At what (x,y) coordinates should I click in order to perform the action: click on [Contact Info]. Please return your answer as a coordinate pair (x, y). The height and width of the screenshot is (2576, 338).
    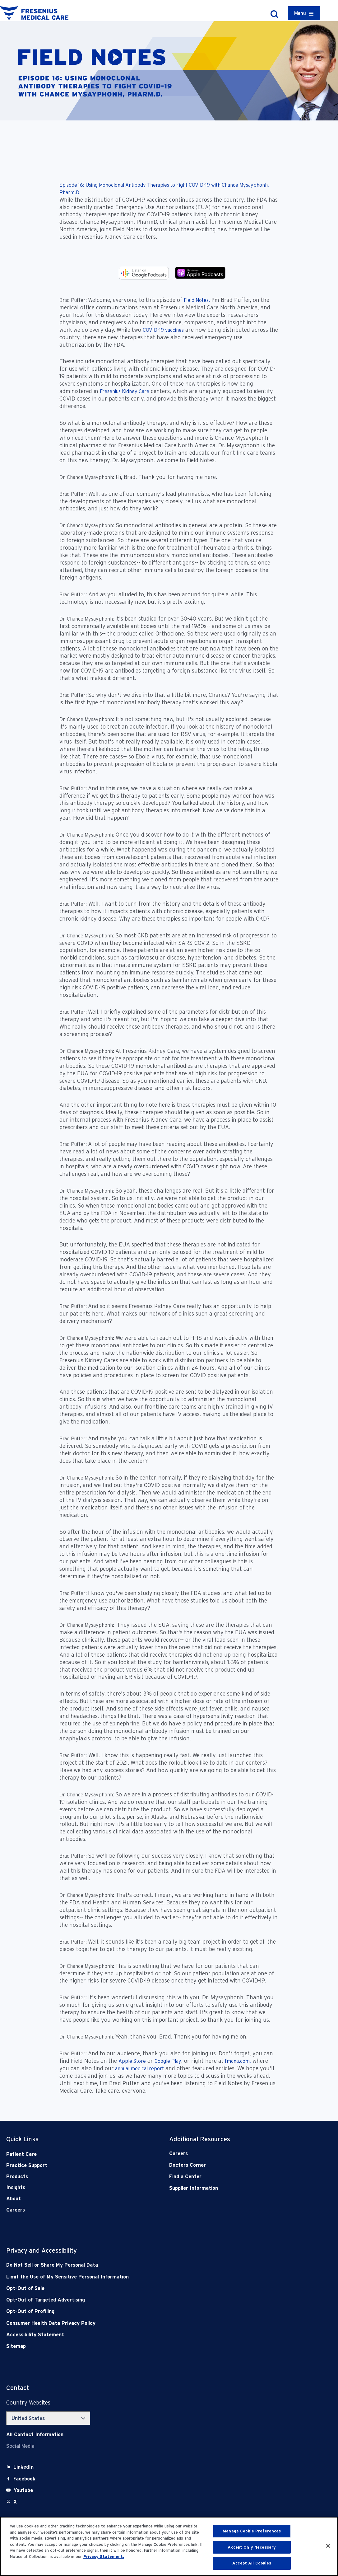
    Looking at the image, I should click on (34, 2434).